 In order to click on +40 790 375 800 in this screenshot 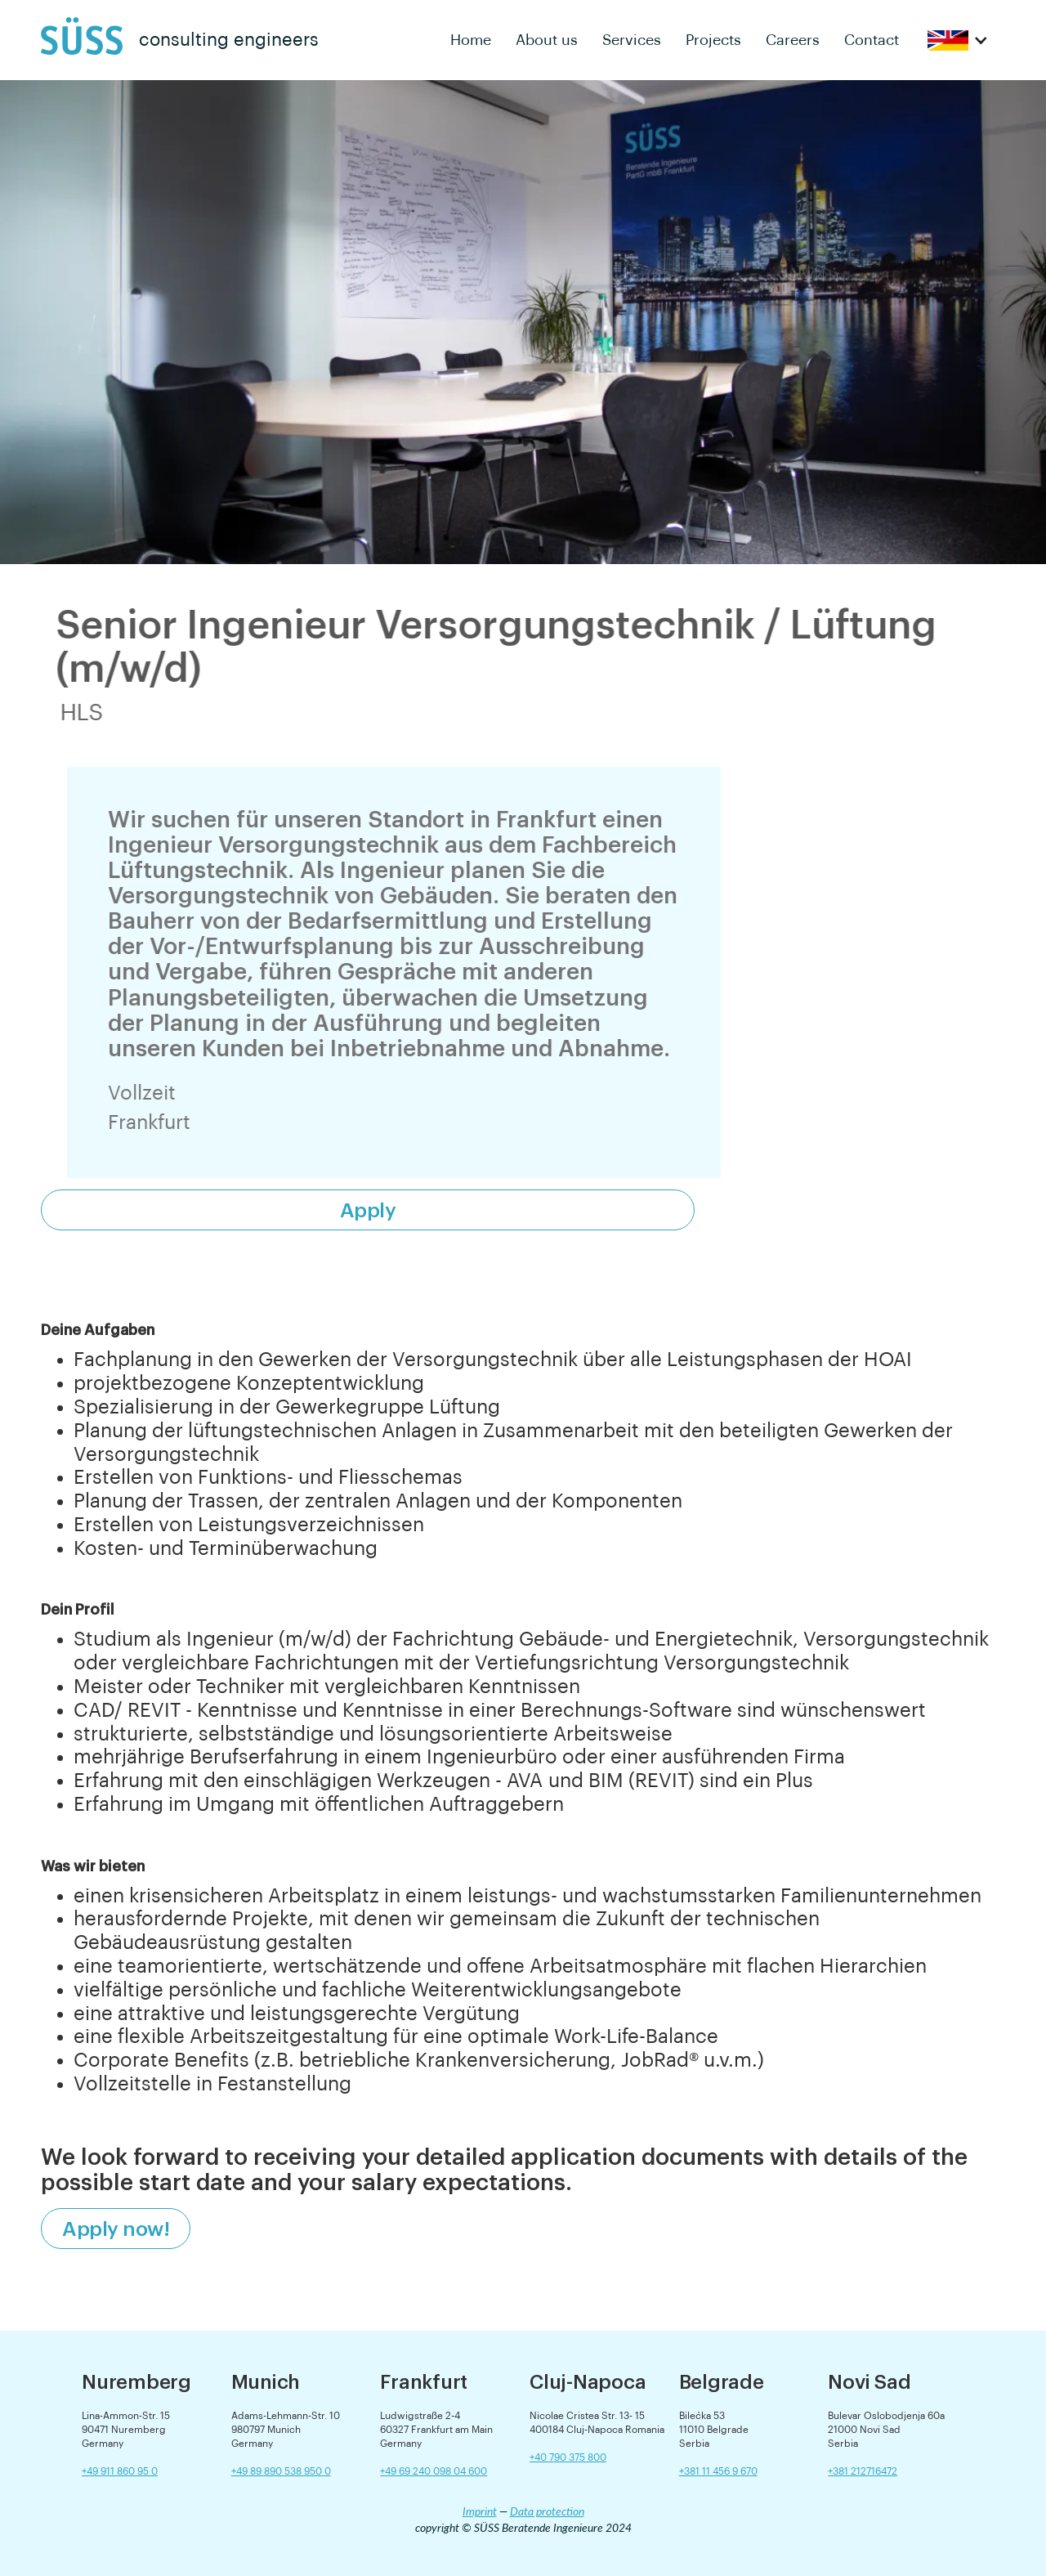, I will do `click(568, 2457)`.